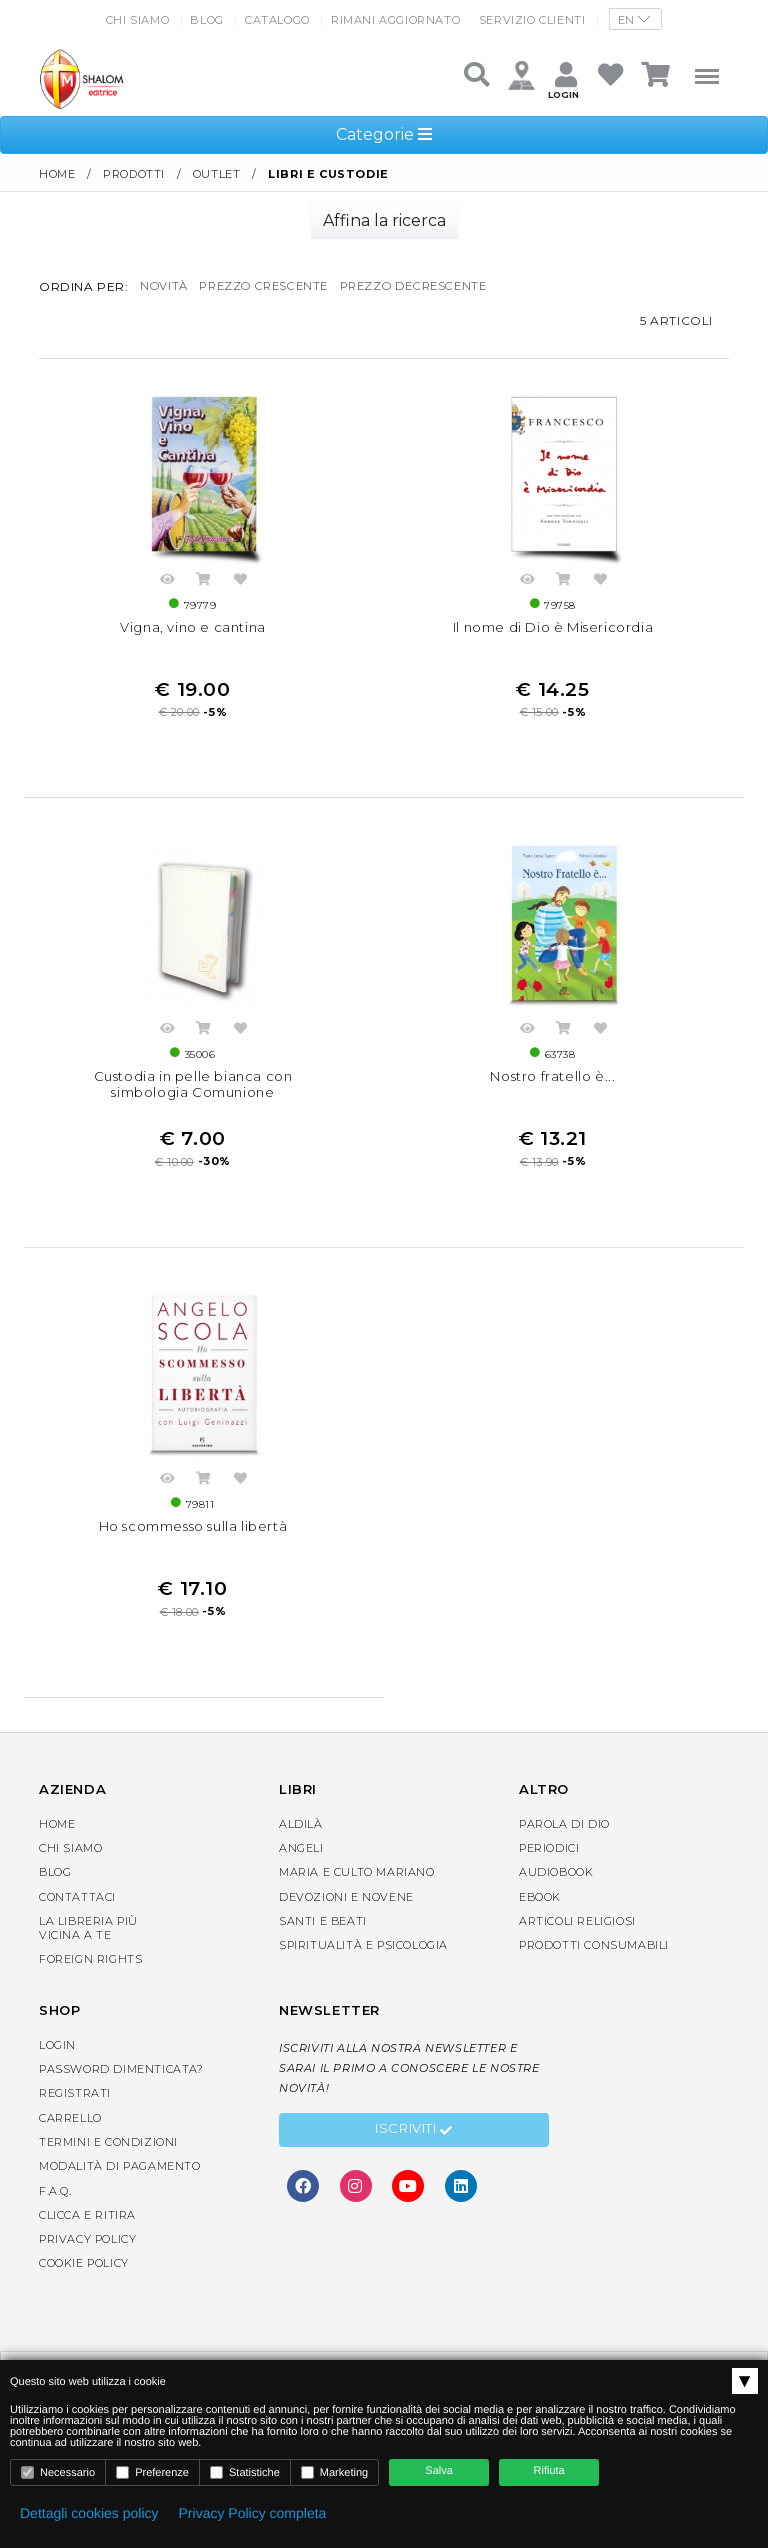 The height and width of the screenshot is (2548, 768). Describe the element at coordinates (217, 174) in the screenshot. I see `Outlet` at that location.